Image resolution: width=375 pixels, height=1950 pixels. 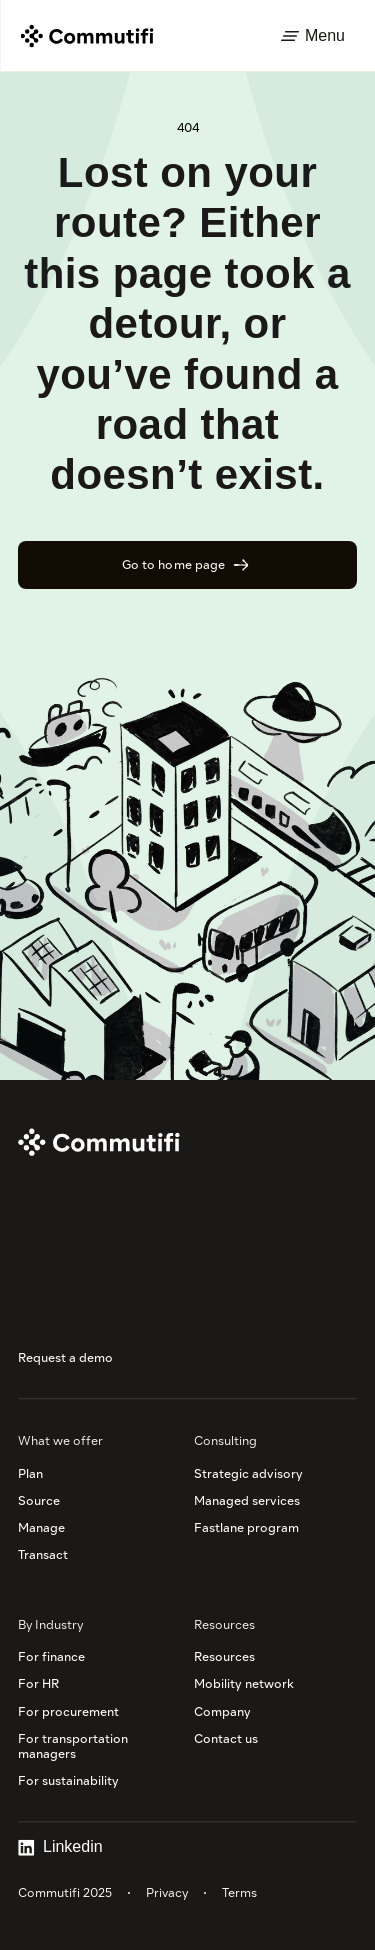 I want to click on Mobility network, so click(x=244, y=1683).